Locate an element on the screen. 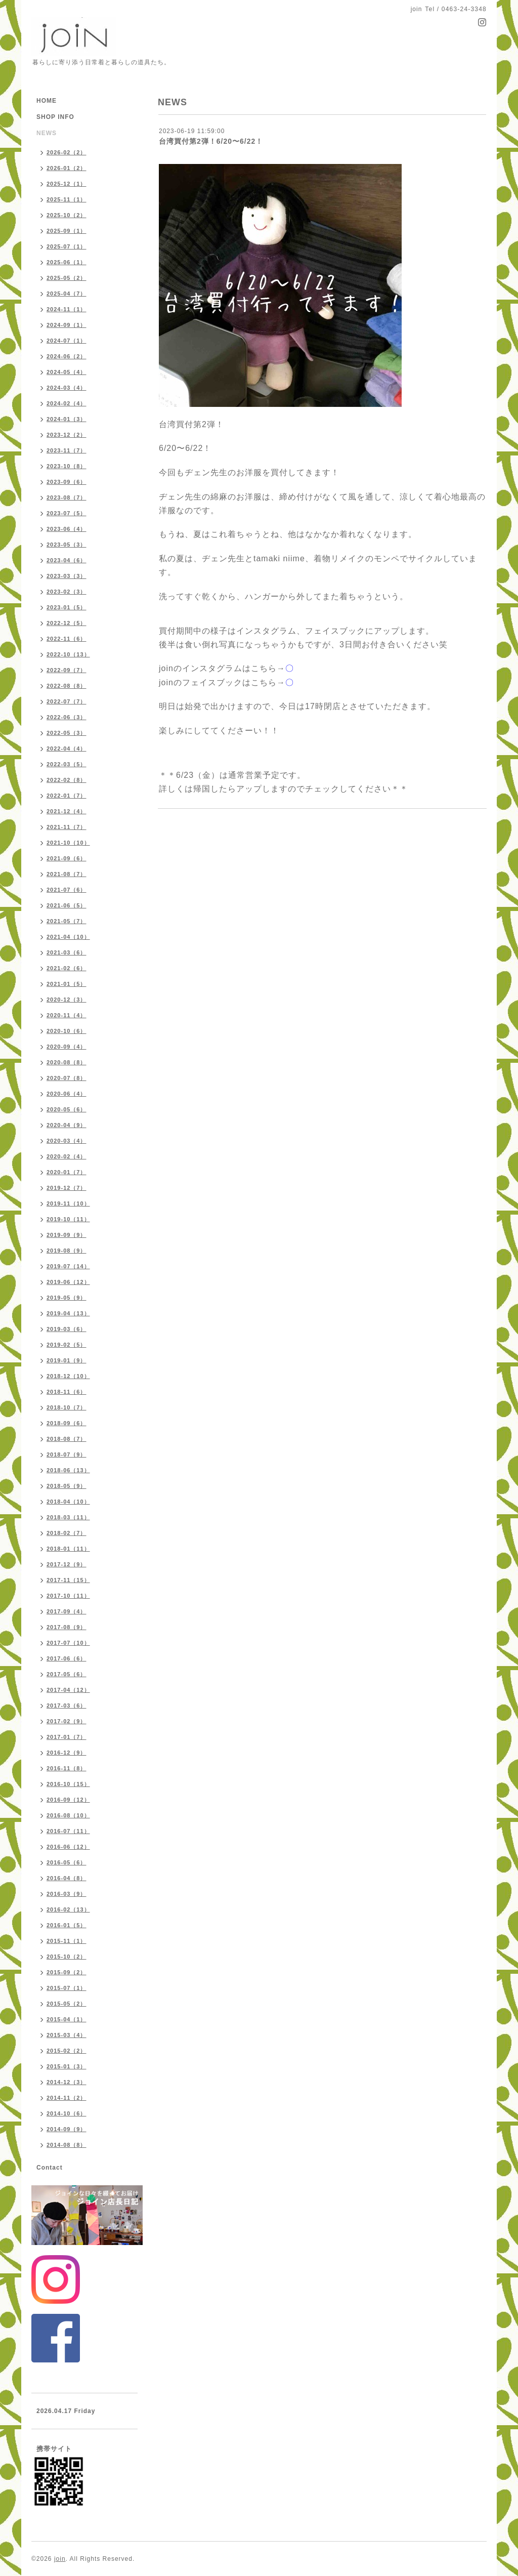 This screenshot has width=518, height=2576. 2014-12（3） is located at coordinates (67, 2082).